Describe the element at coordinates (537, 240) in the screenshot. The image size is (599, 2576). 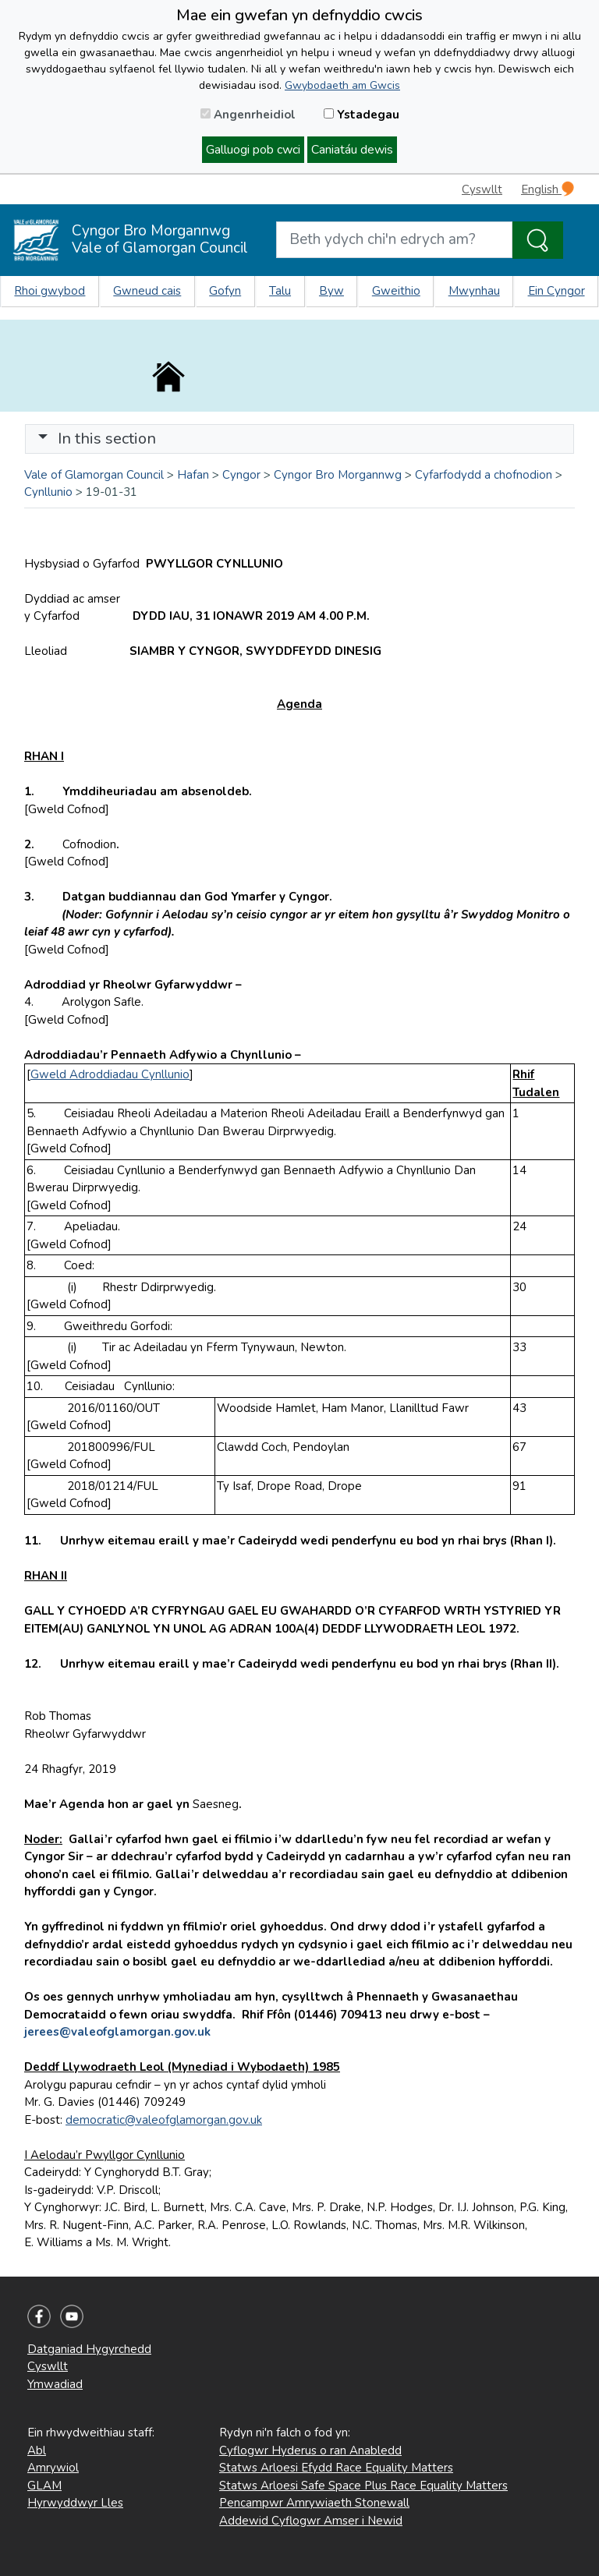
I see `[Search the Site]` at that location.